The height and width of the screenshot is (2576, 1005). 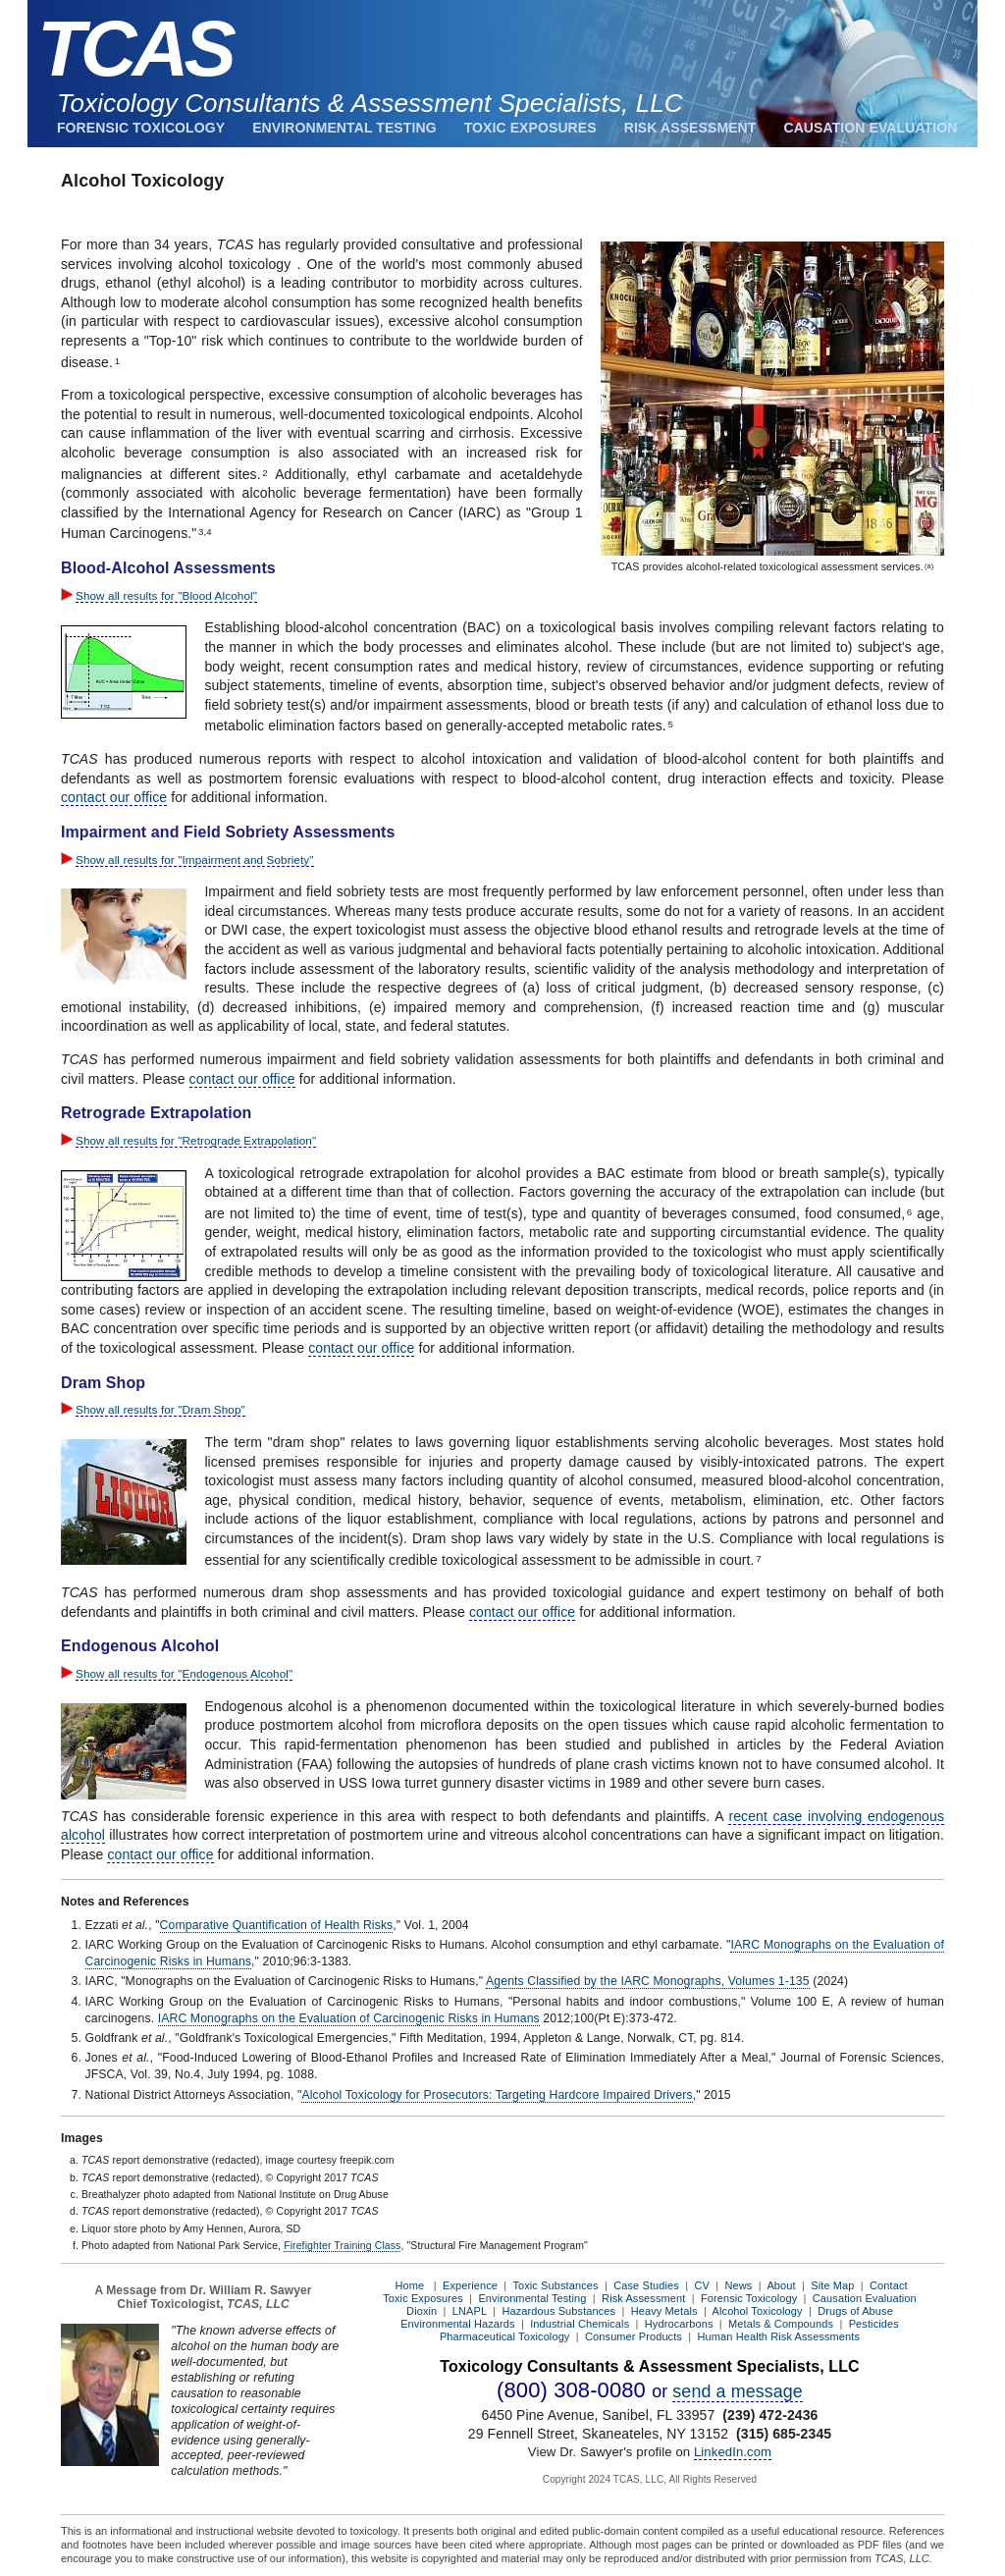 I want to click on Experience, so click(x=470, y=2285).